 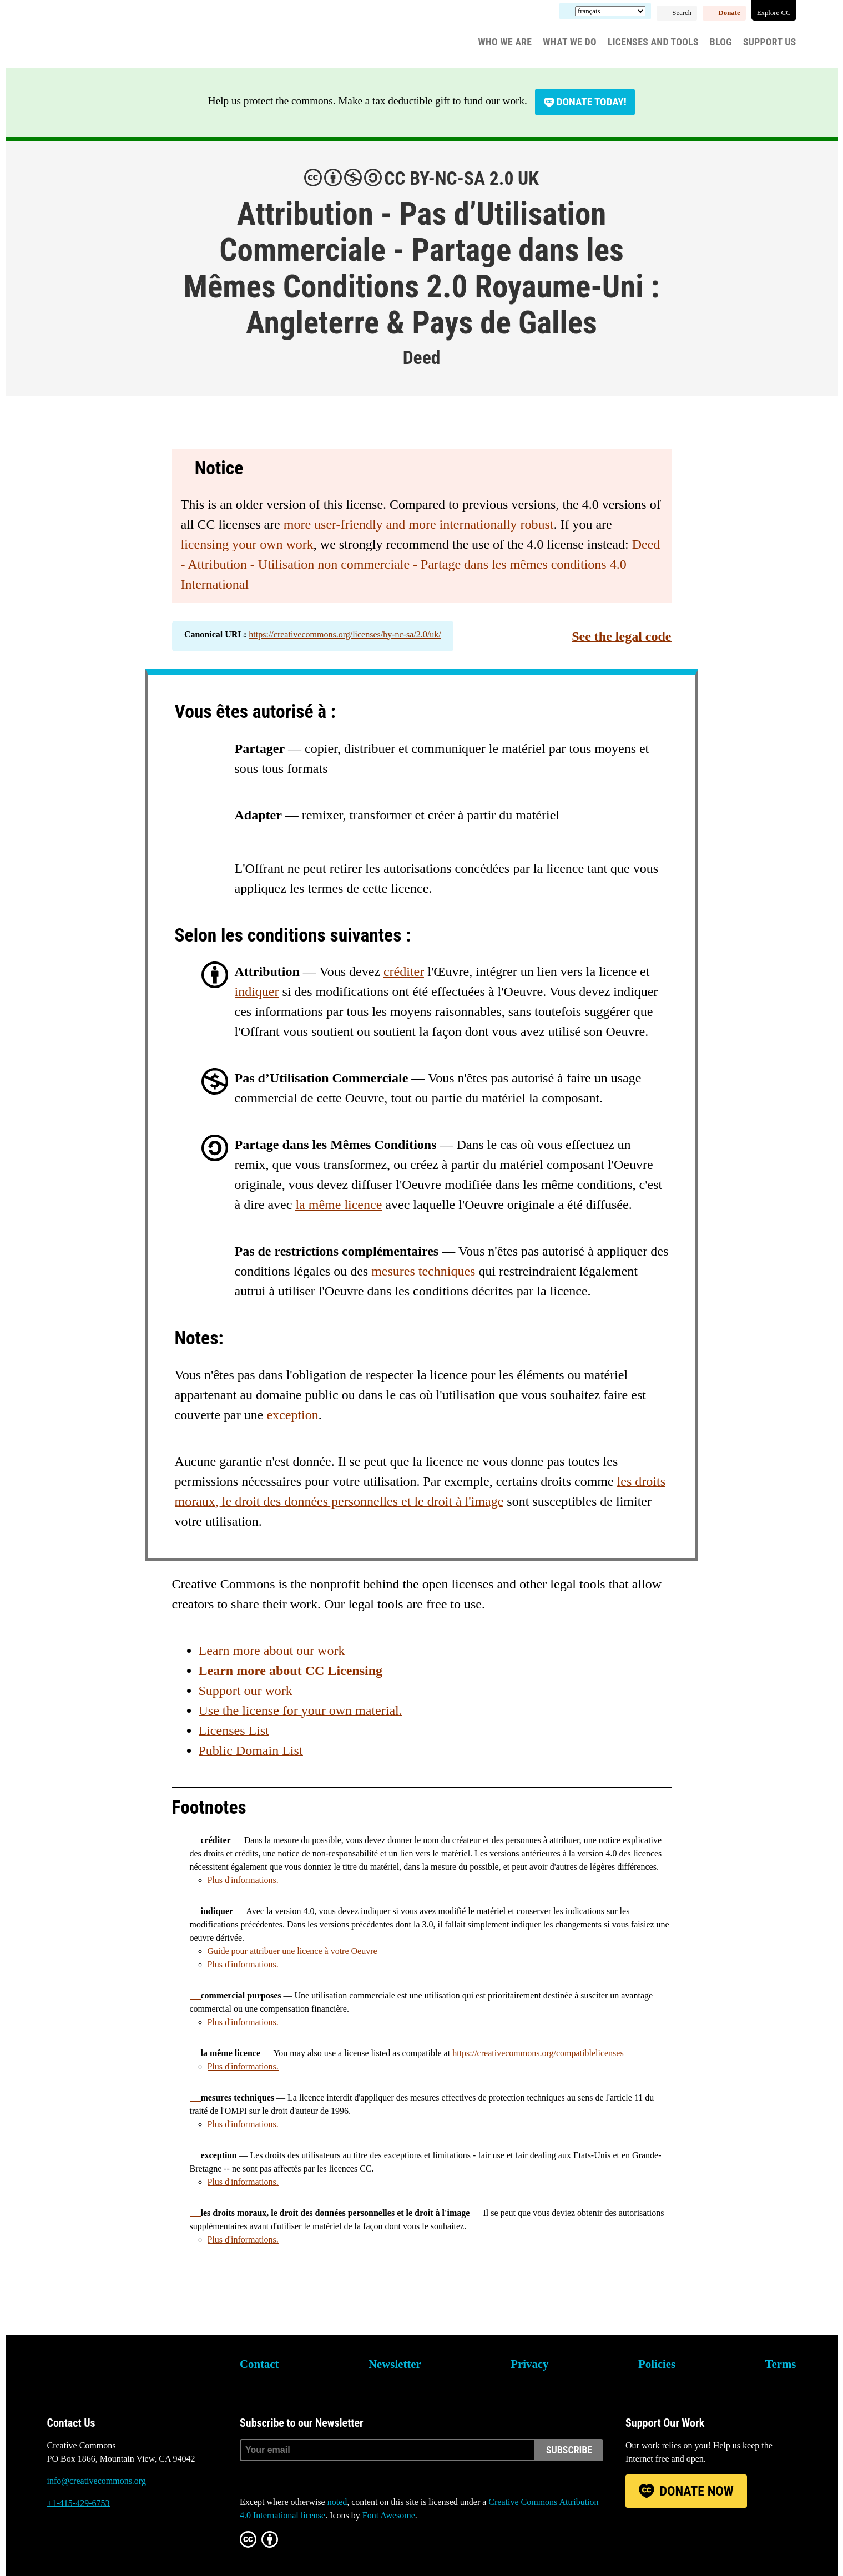 I want to click on Explore CC, so click(x=774, y=13).